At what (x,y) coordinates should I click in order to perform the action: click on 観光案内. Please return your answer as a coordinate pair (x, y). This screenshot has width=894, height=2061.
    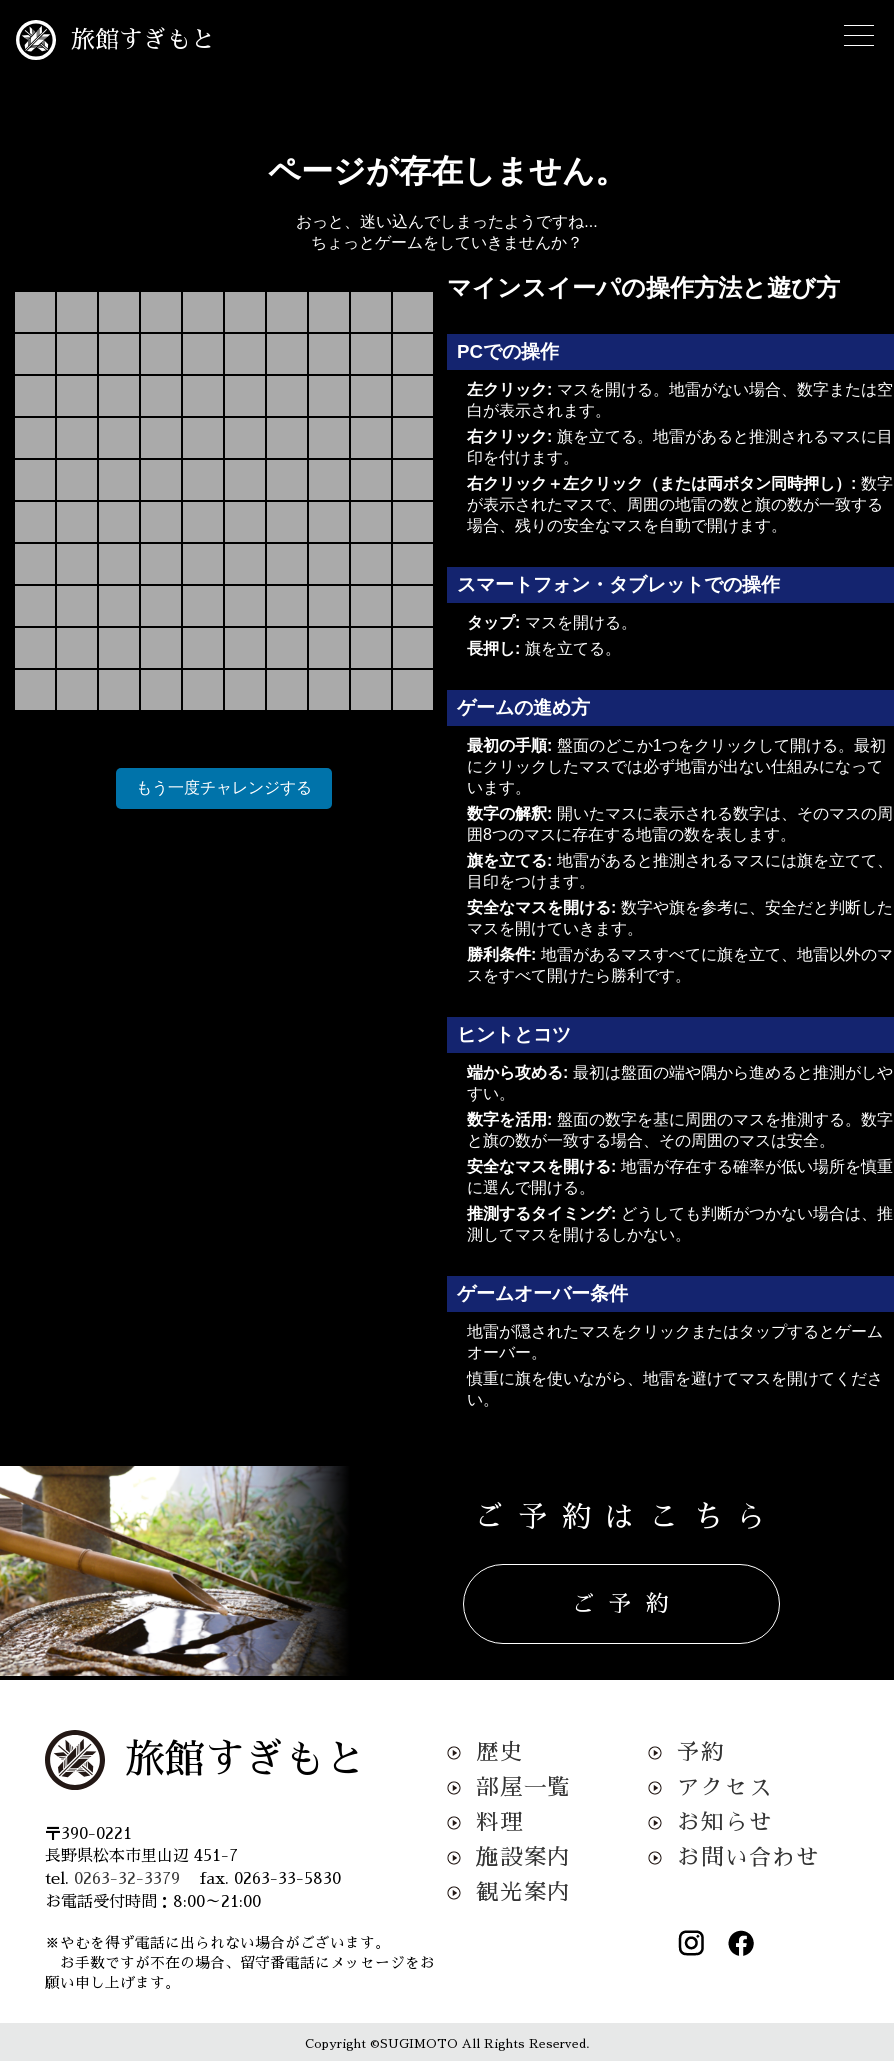
    Looking at the image, I should click on (523, 1892).